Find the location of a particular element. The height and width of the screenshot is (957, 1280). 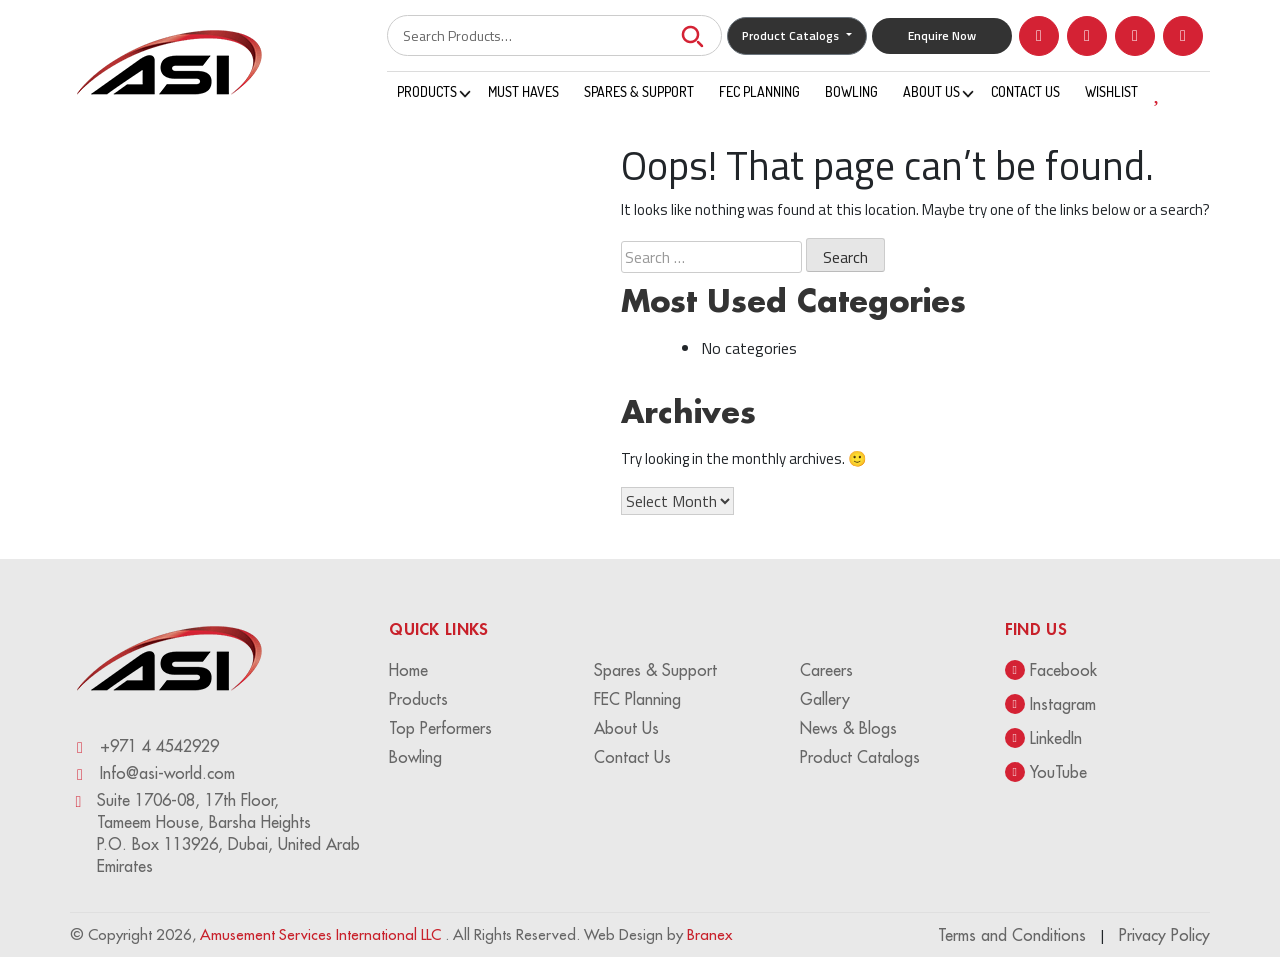

Top Performers is located at coordinates (440, 728).